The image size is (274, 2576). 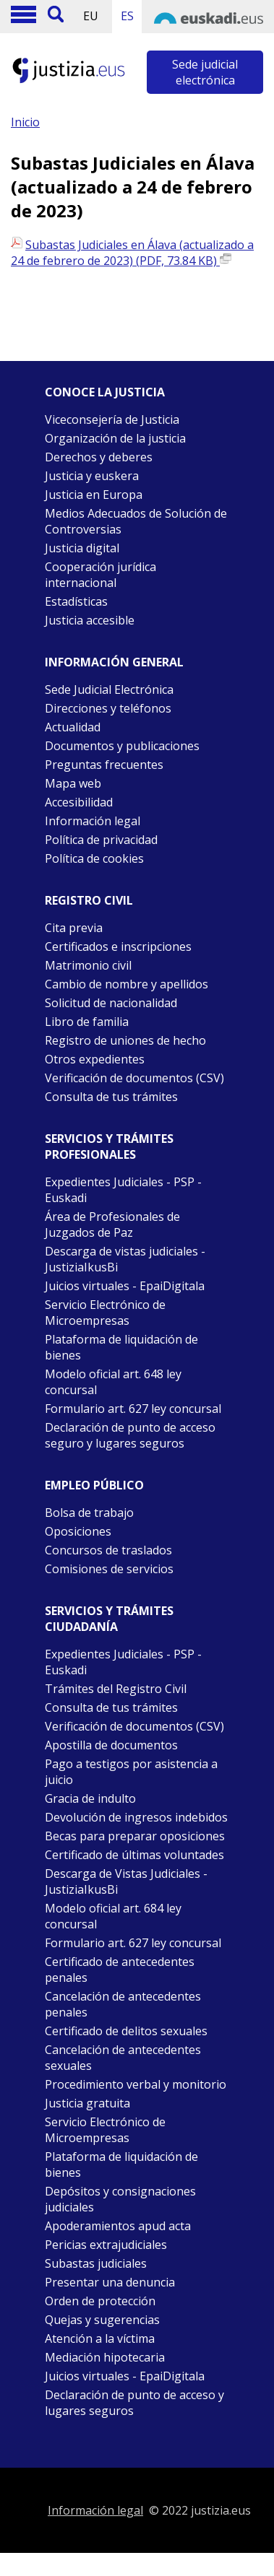 What do you see at coordinates (131, 1772) in the screenshot?
I see `Pago a testigos por asistencia a juicio` at bounding box center [131, 1772].